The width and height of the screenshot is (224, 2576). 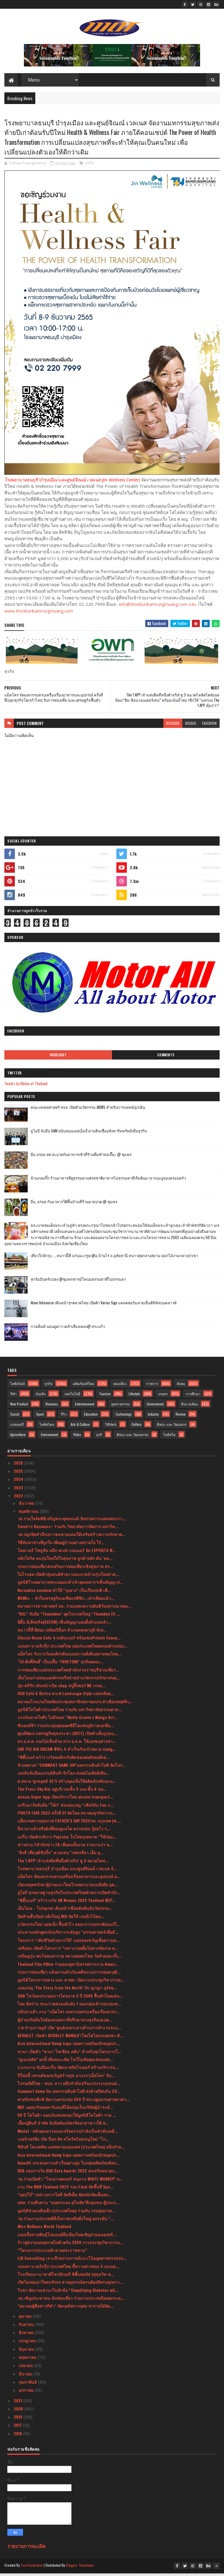 I want to click on รีวิว, so click(x=64, y=1416).